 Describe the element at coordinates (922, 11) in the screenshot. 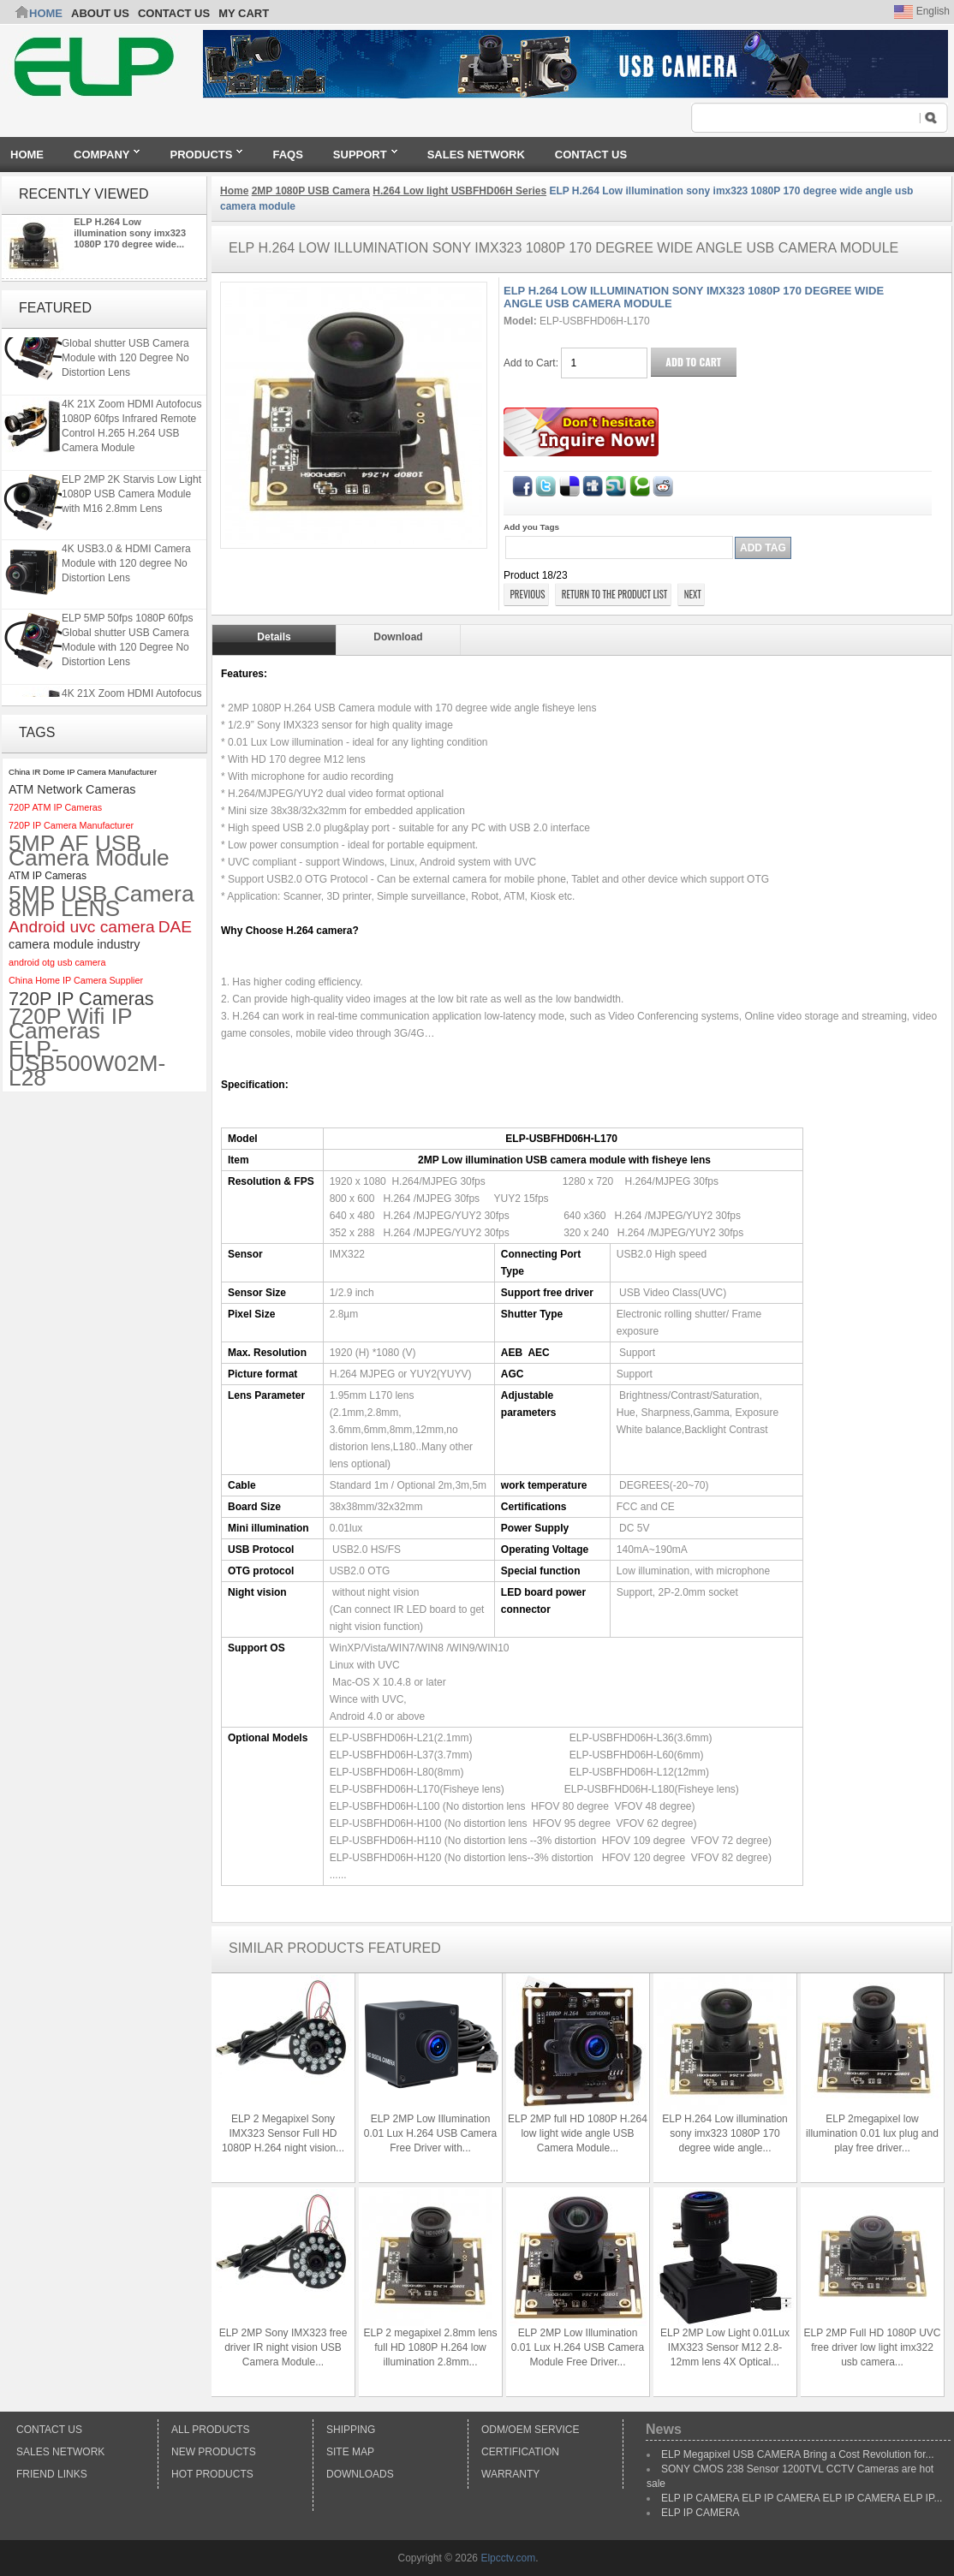

I see `English` at that location.